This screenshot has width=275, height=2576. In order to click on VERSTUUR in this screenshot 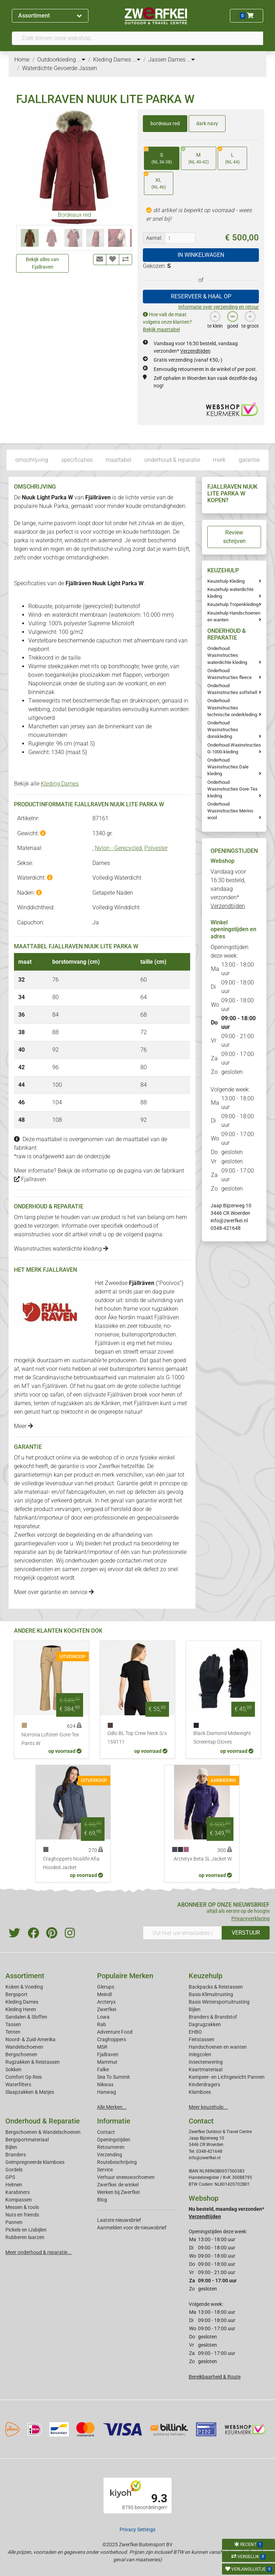, I will do `click(246, 1932)`.